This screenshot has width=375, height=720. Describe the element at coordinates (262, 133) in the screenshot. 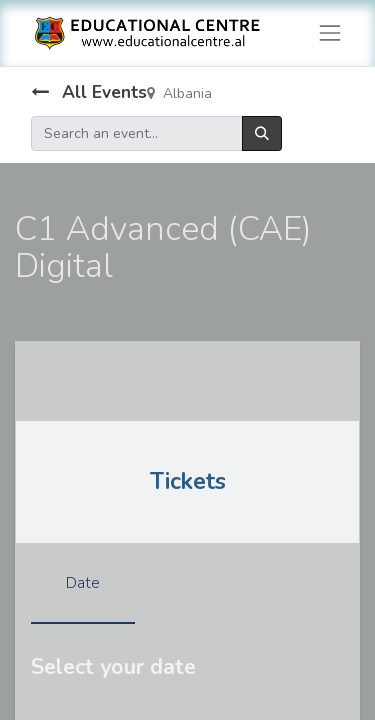

I see `[Search]` at that location.